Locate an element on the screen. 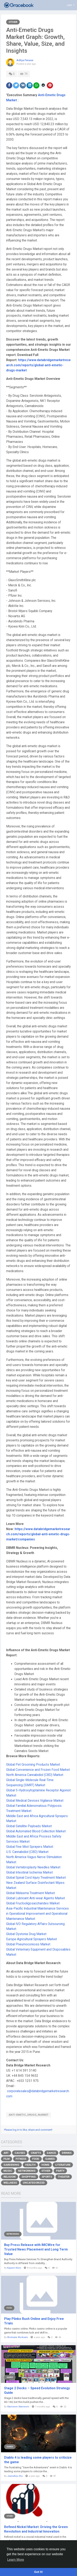 The width and height of the screenshot is (77, 2576). Gardening is located at coordinates (11, 2164).